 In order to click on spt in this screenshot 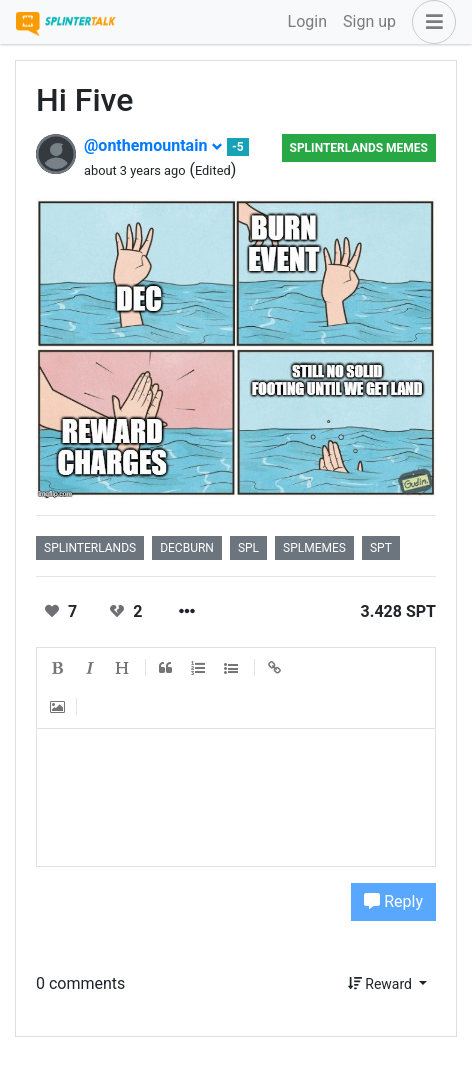, I will do `click(381, 548)`.